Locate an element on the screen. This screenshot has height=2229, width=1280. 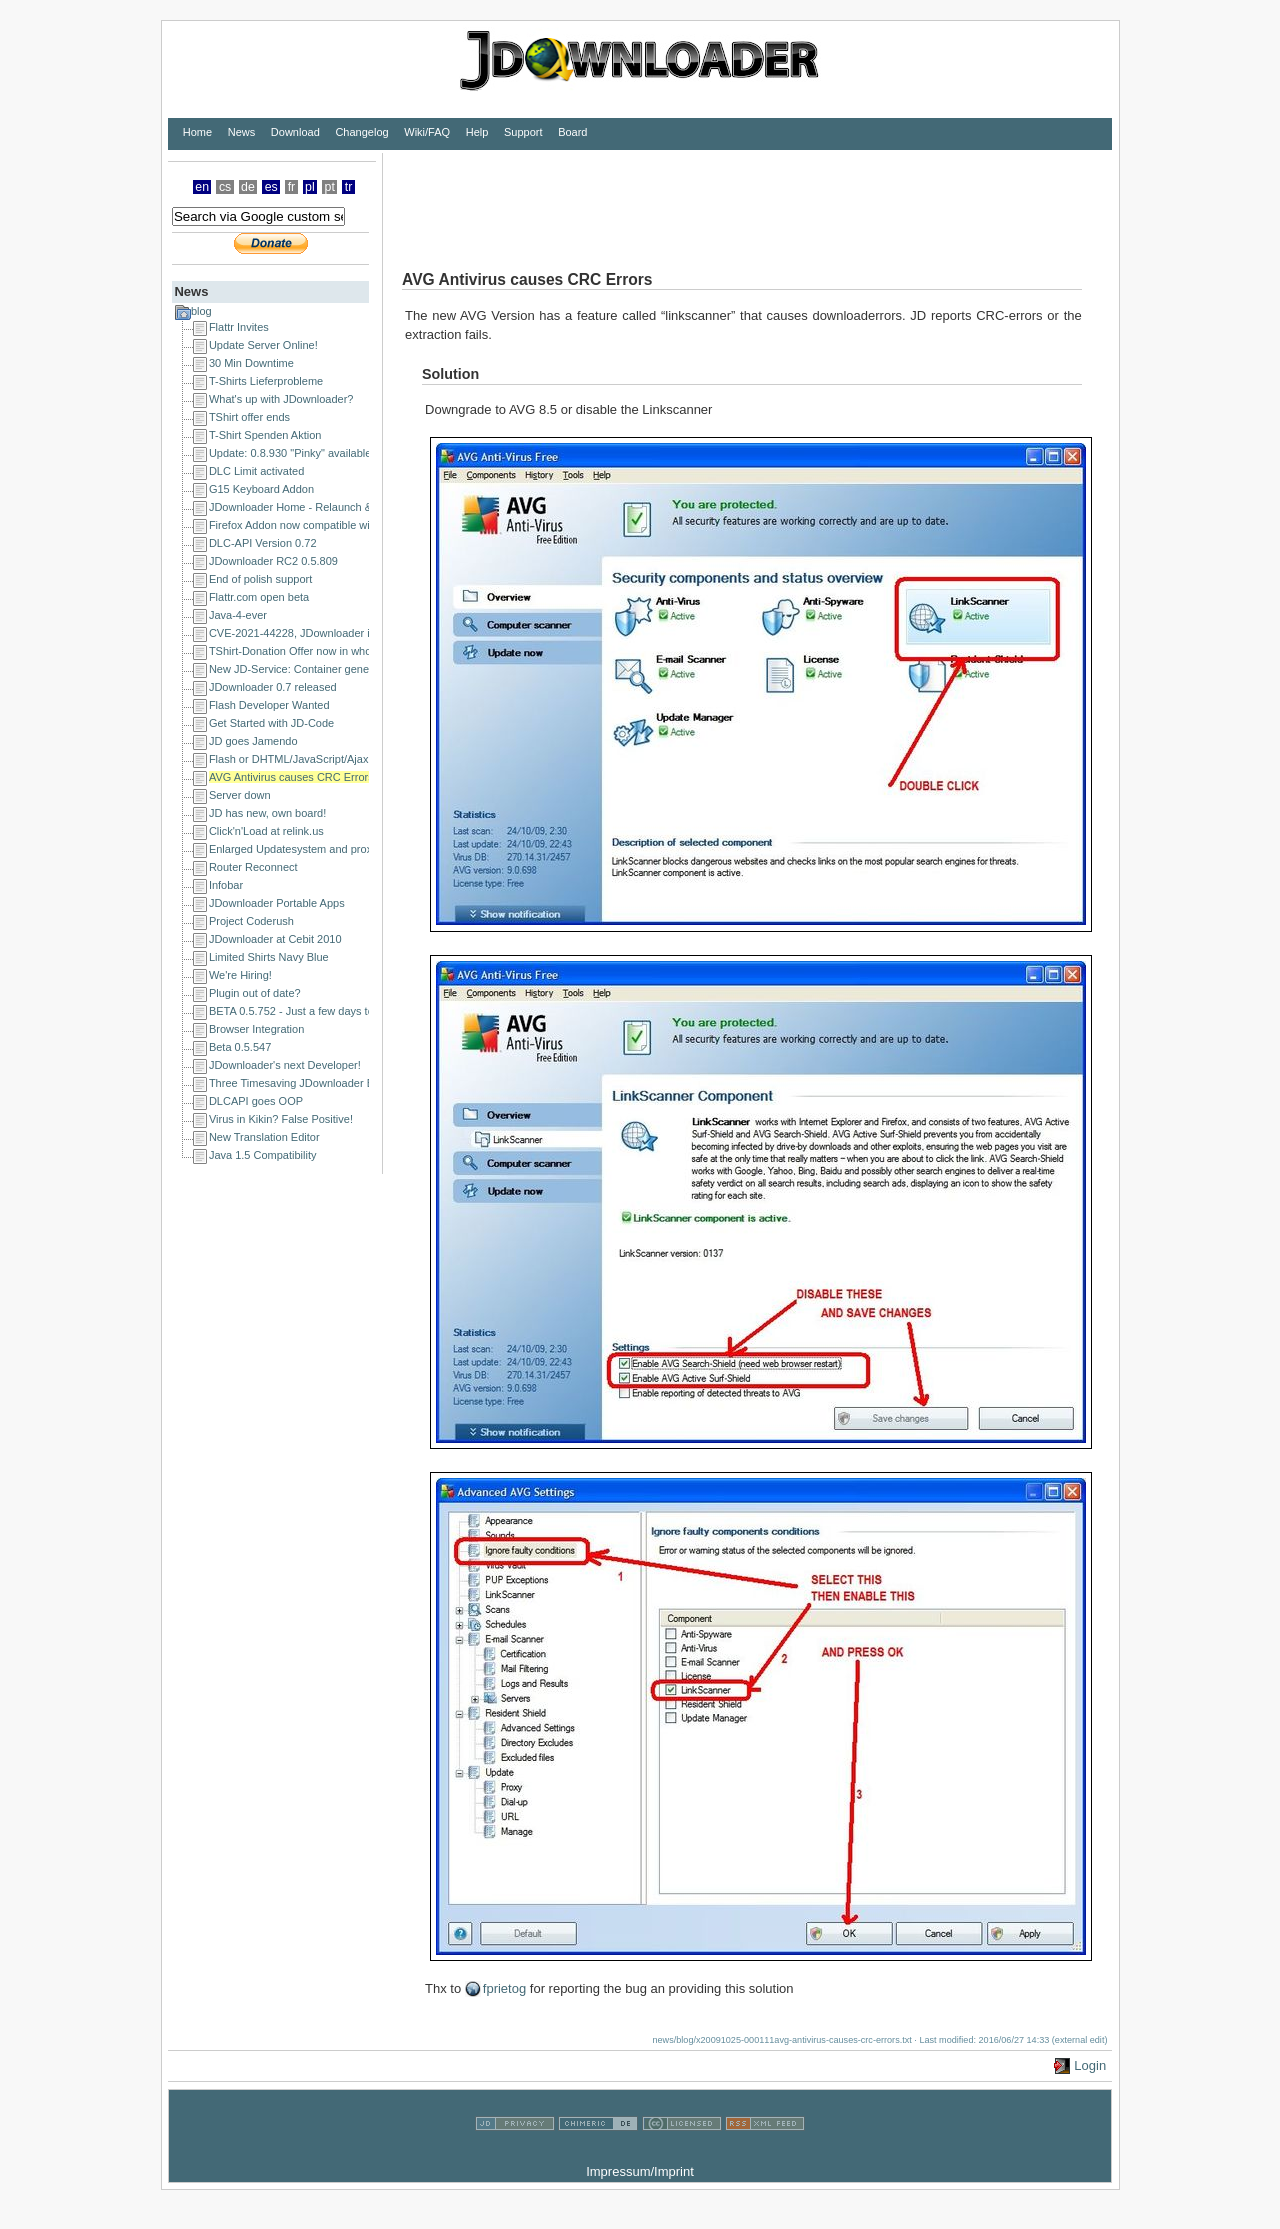
Virus in Kikin? False Positive! is located at coordinates (281, 1119).